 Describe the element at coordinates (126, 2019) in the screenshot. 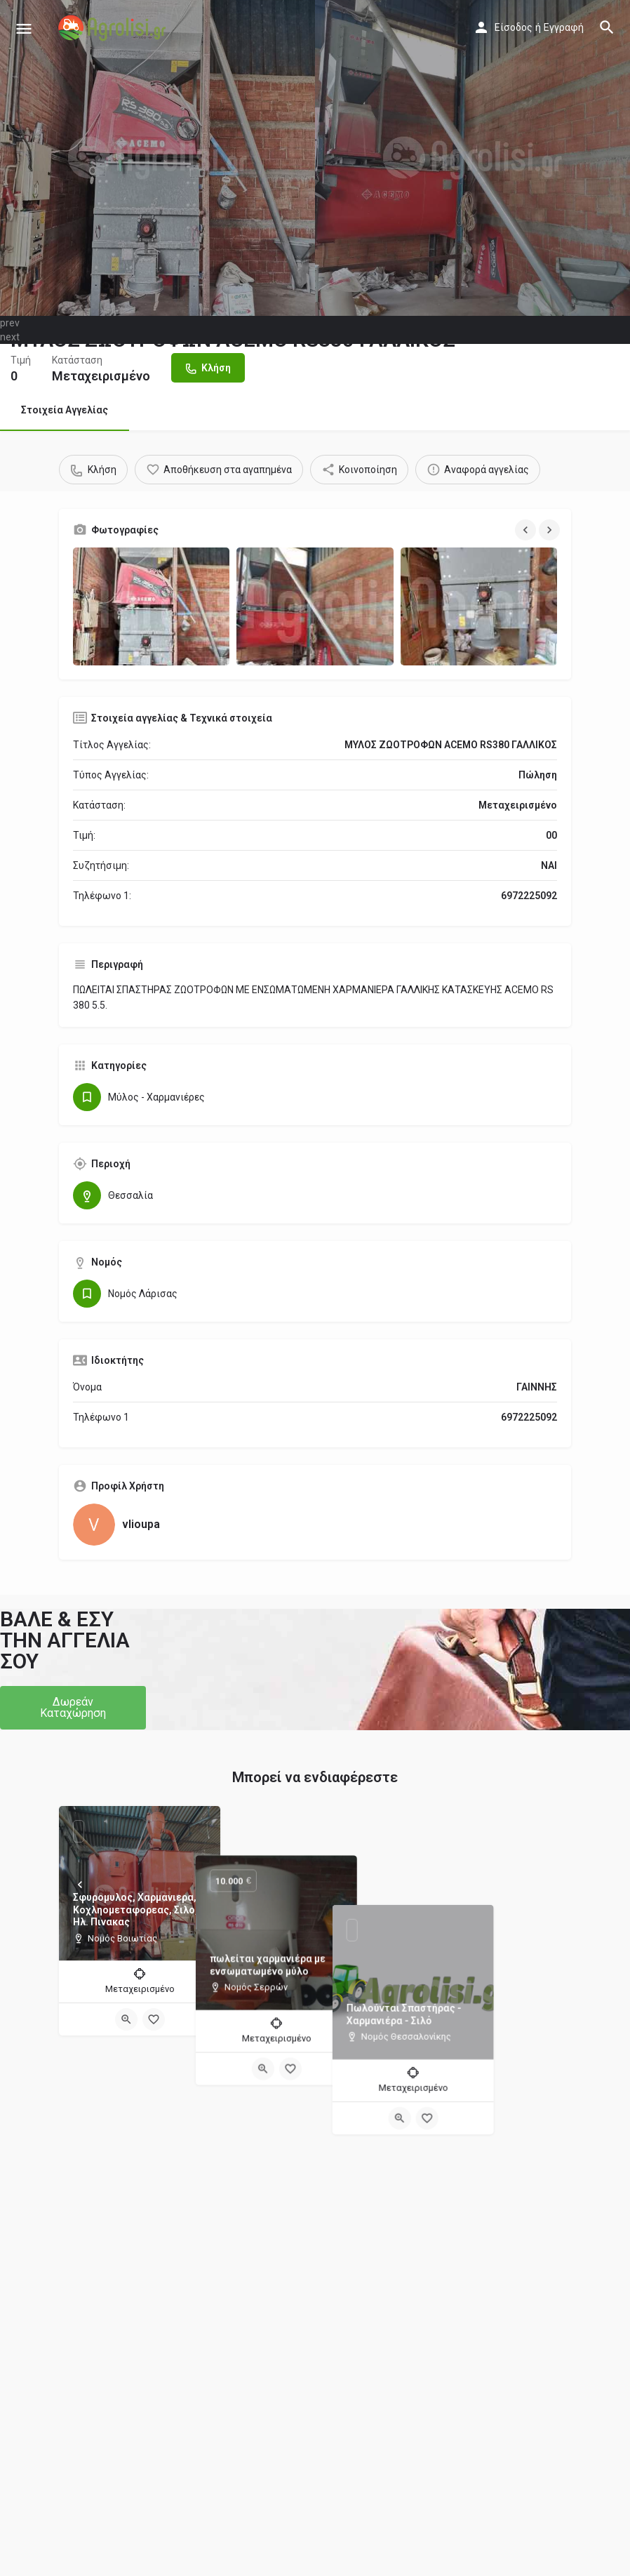

I see `[Quick view button]` at that location.